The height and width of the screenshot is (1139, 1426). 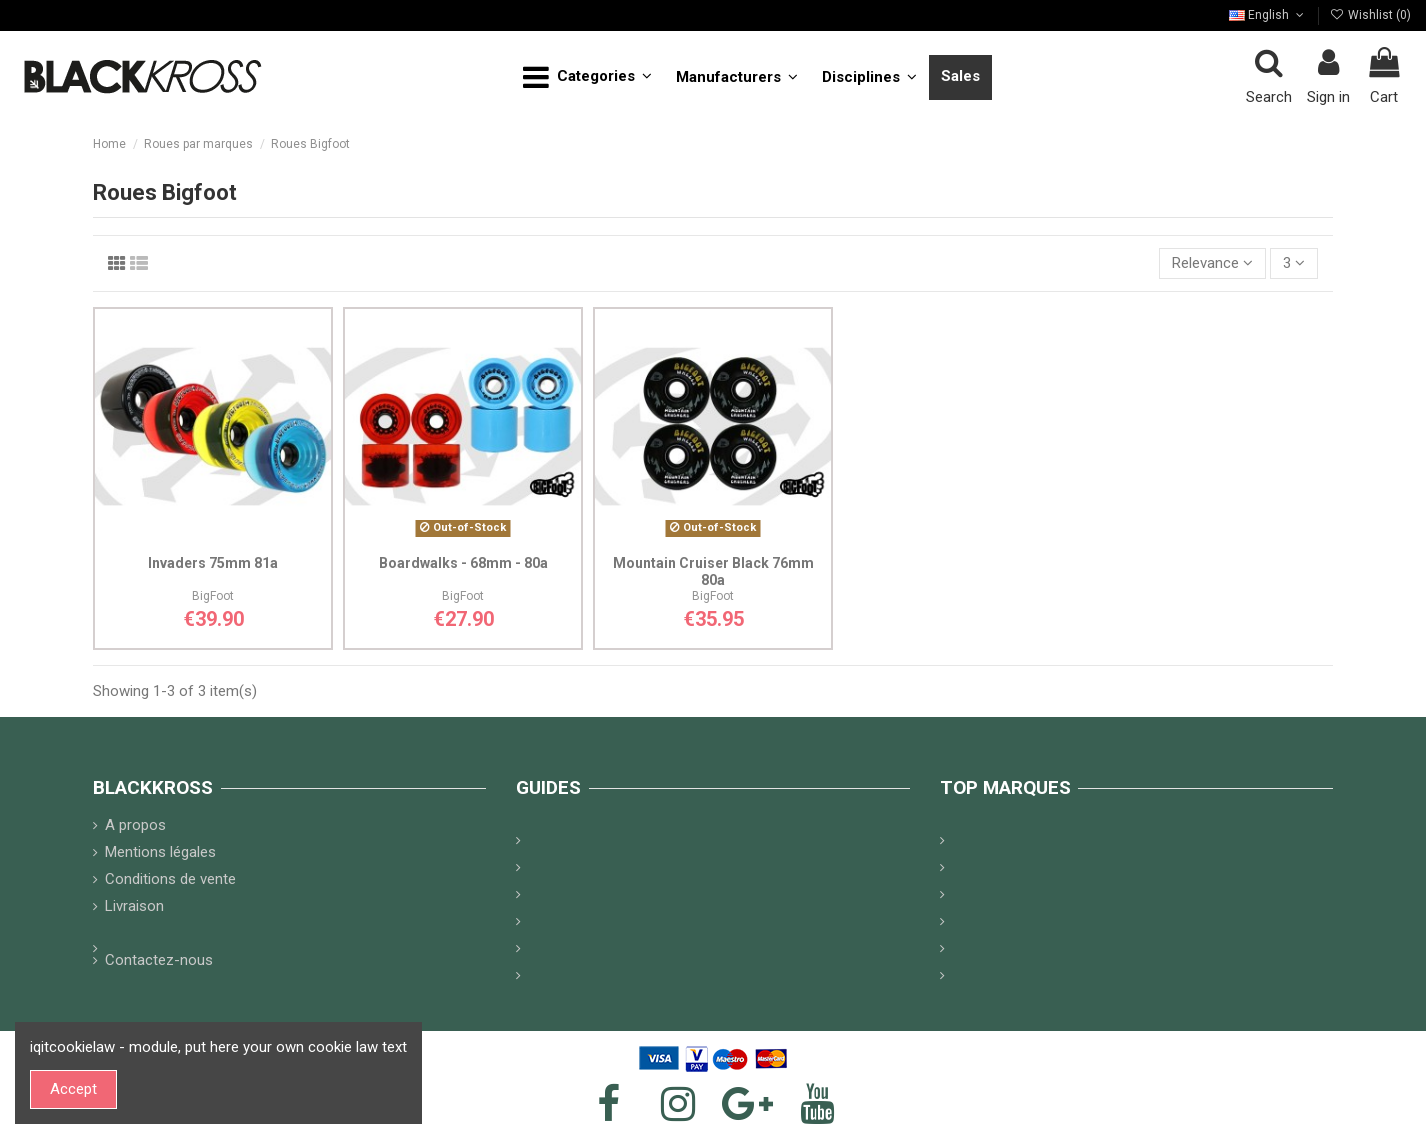 I want to click on English, so click(x=1268, y=15).